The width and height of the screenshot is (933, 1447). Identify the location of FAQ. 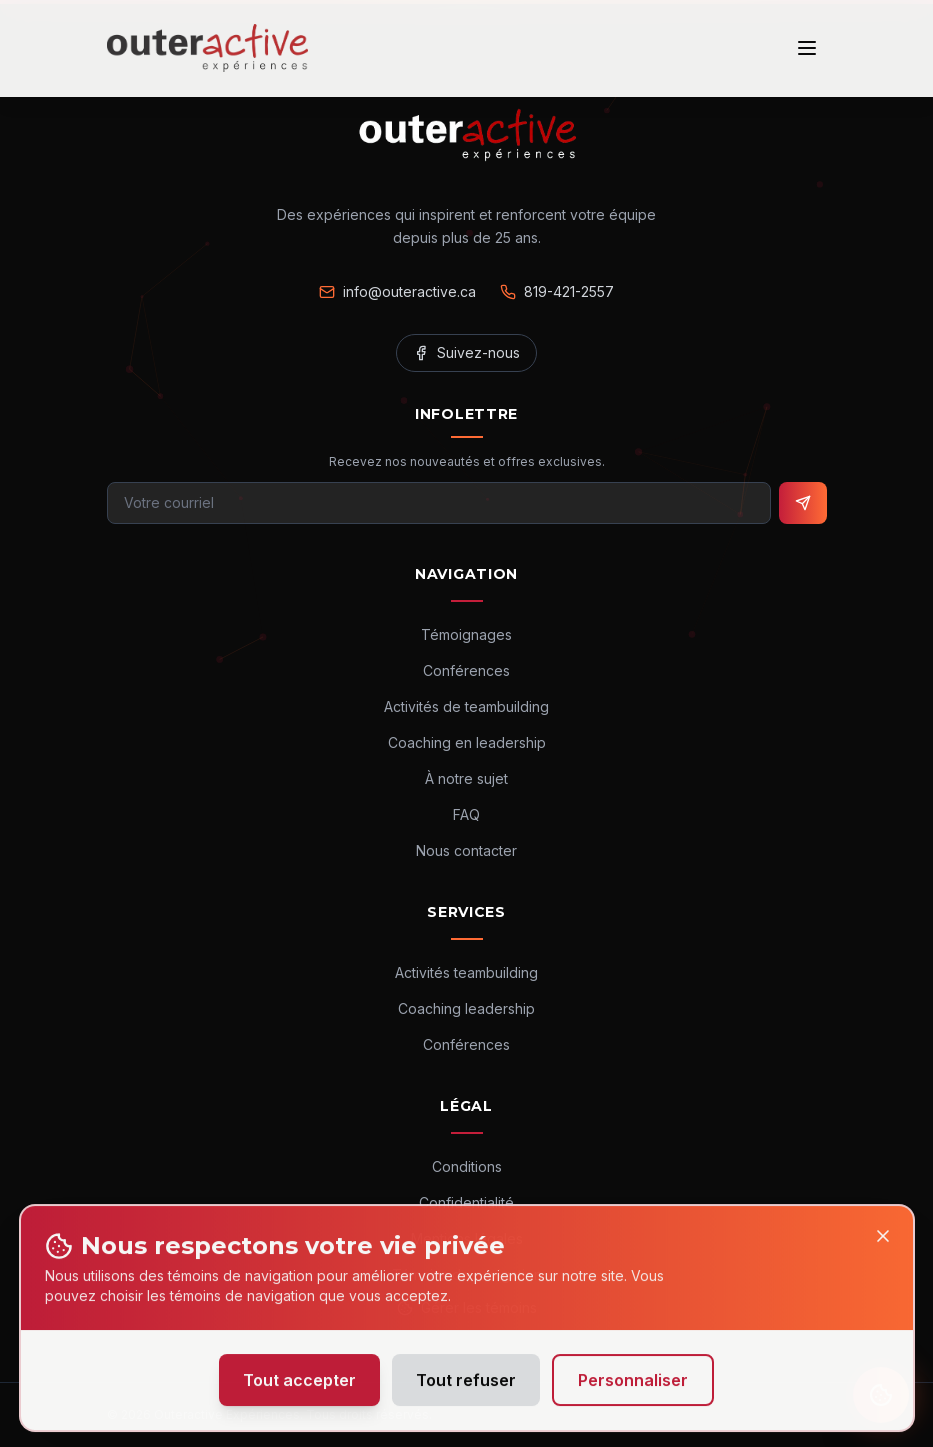
(466, 814).